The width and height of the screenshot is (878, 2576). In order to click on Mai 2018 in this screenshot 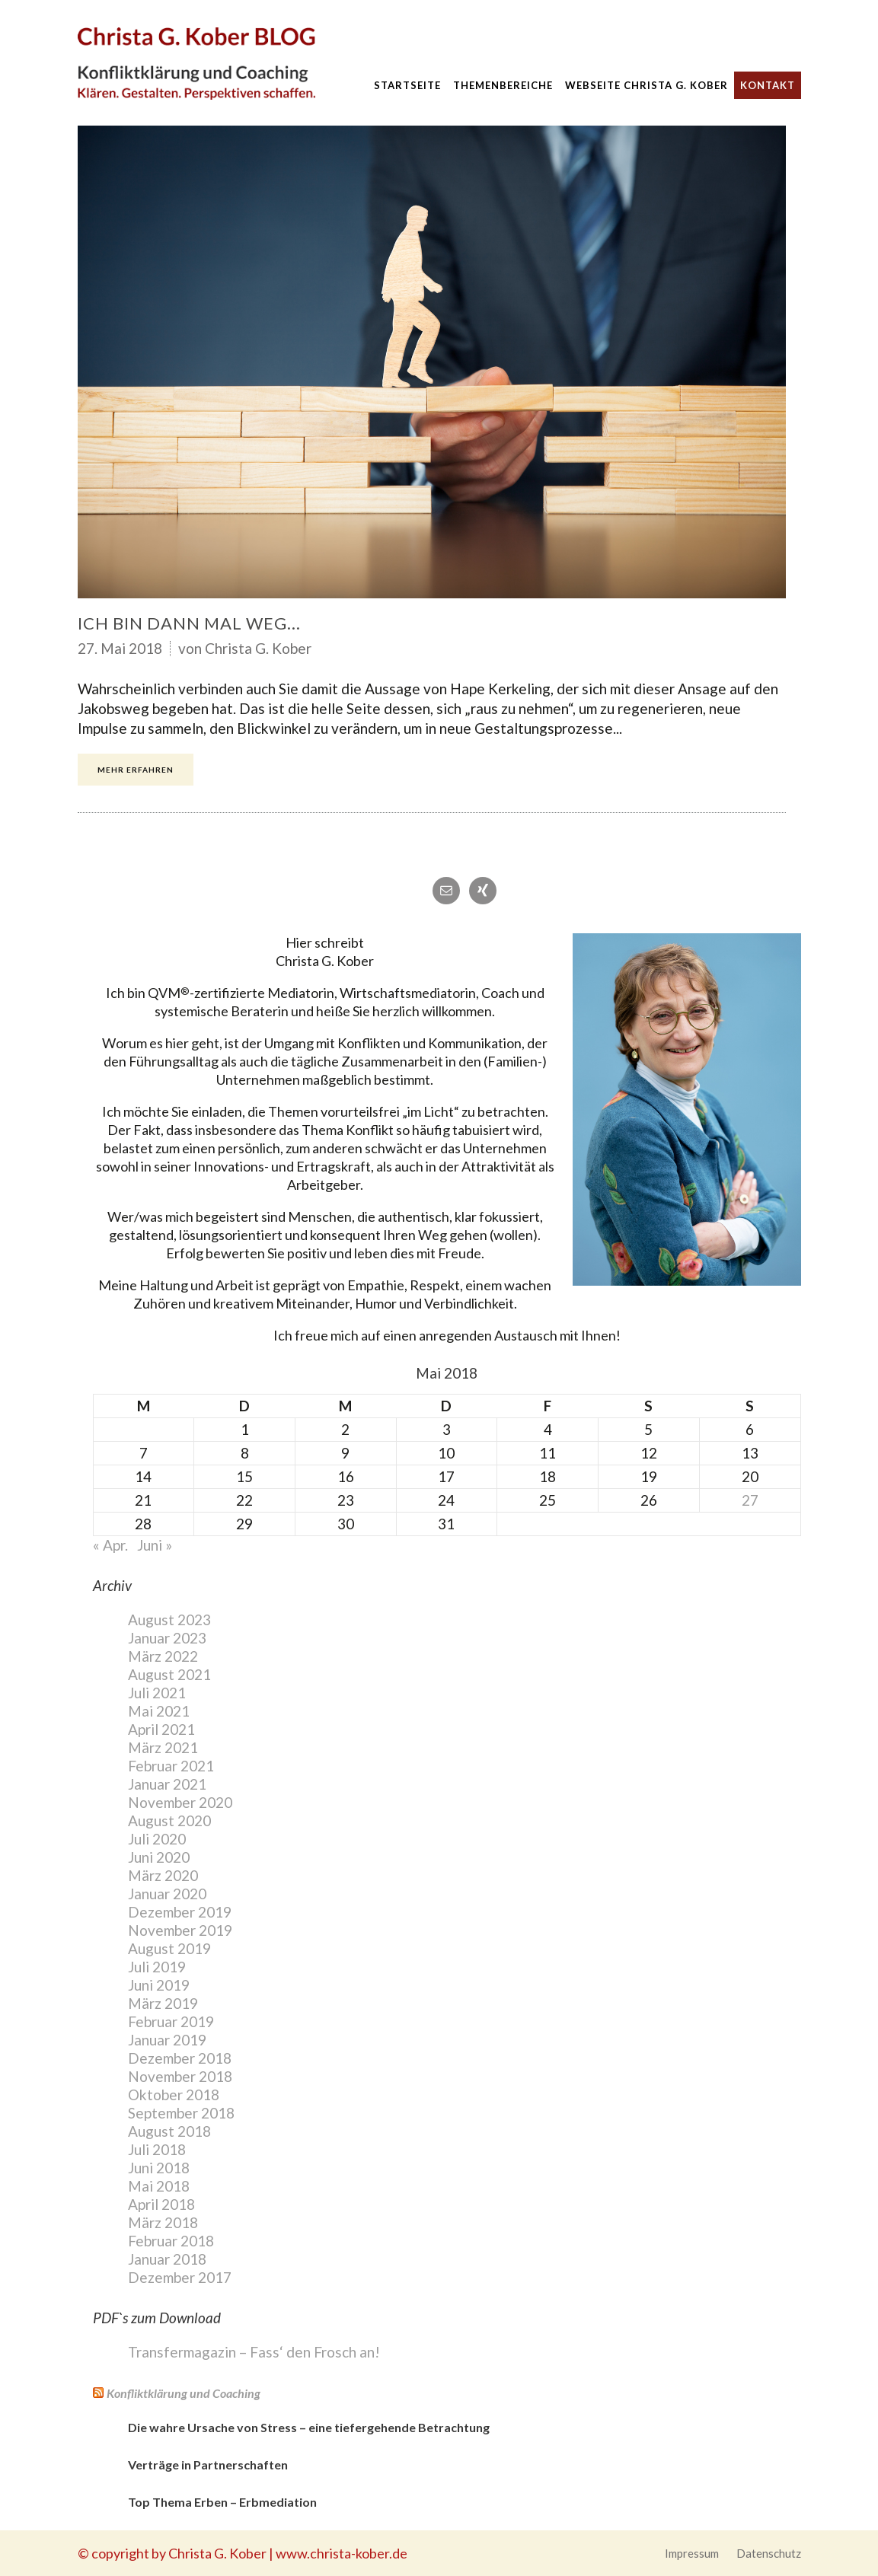, I will do `click(159, 2186)`.